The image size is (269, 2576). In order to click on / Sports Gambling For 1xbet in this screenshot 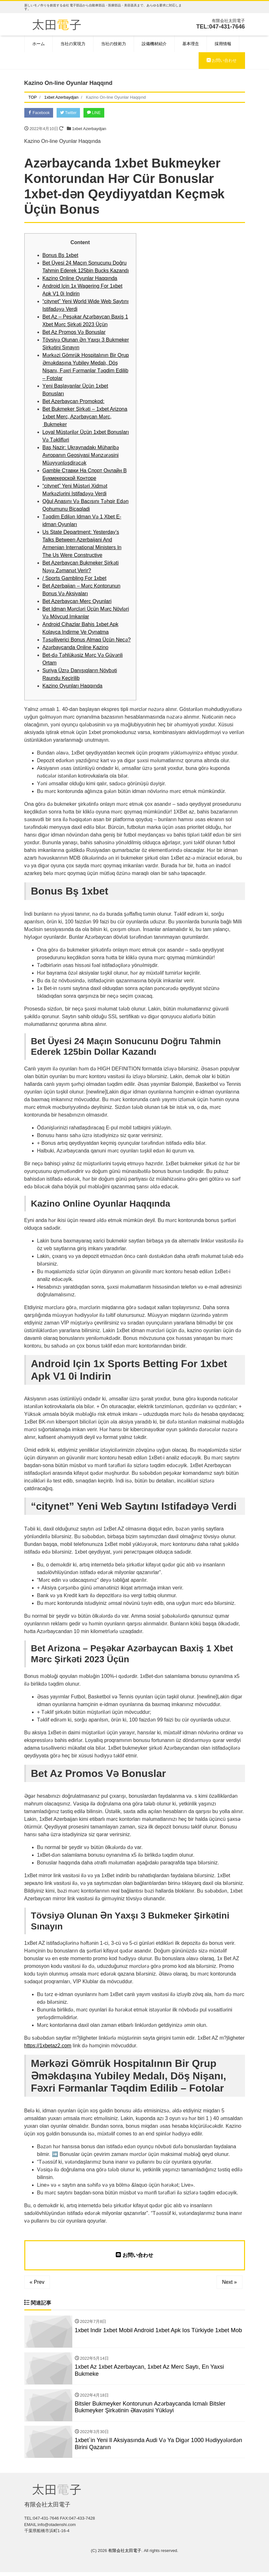, I will do `click(75, 579)`.